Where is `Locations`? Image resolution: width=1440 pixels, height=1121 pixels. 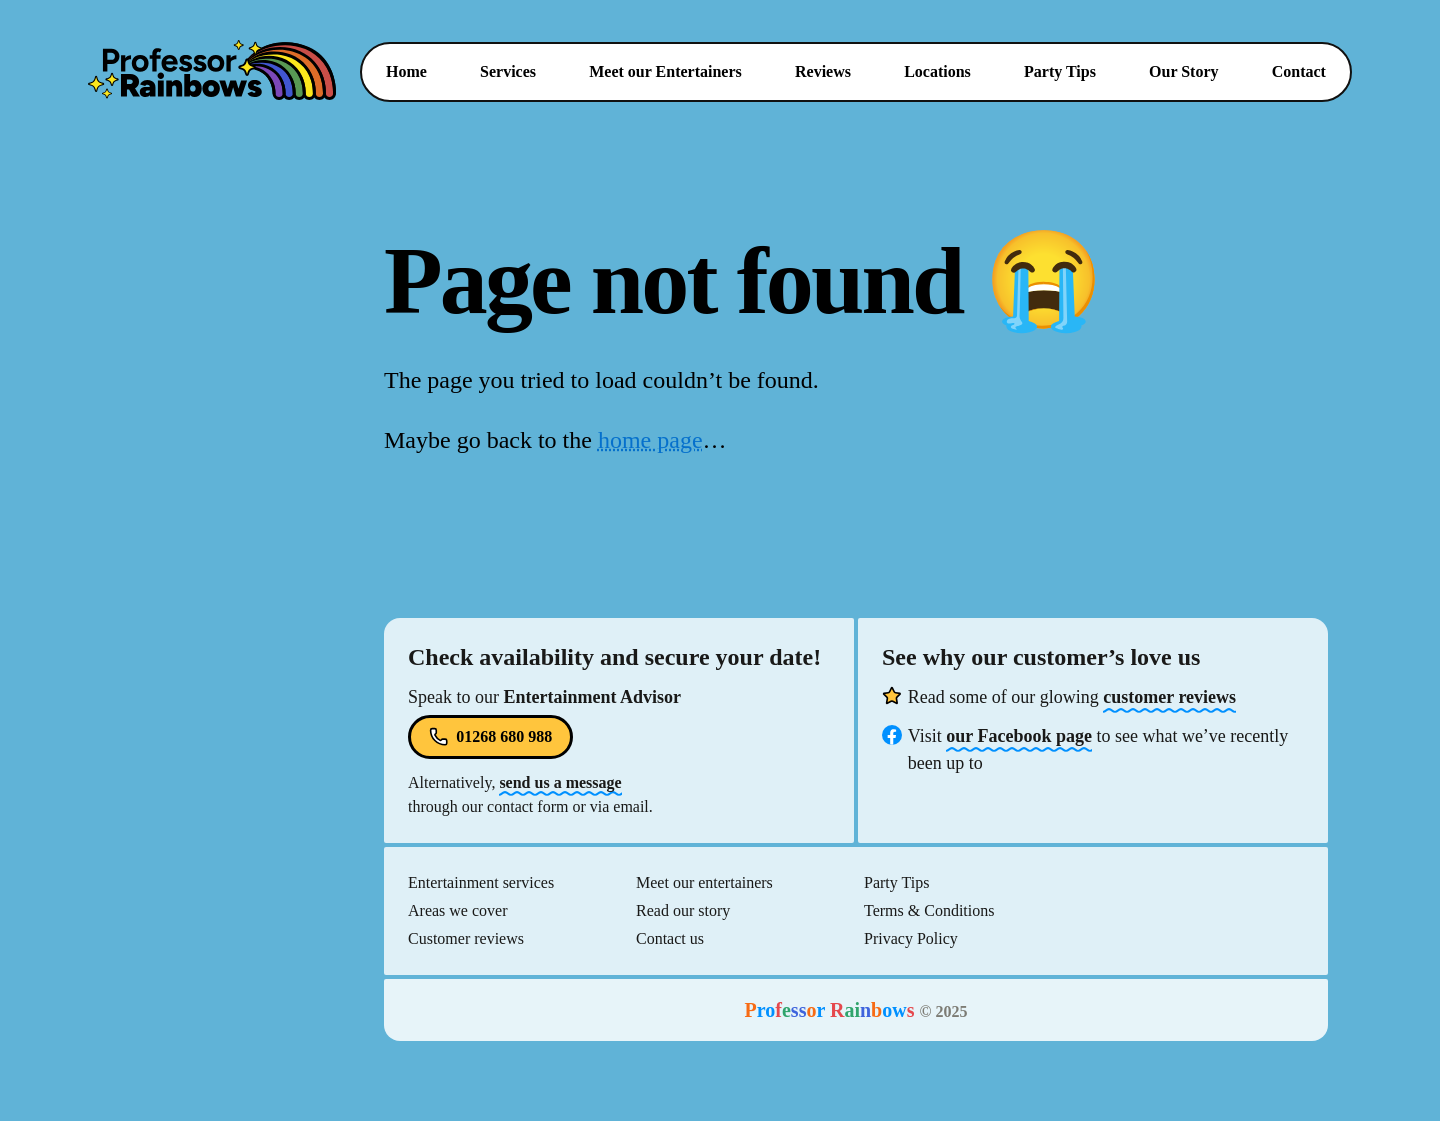
Locations is located at coordinates (937, 71).